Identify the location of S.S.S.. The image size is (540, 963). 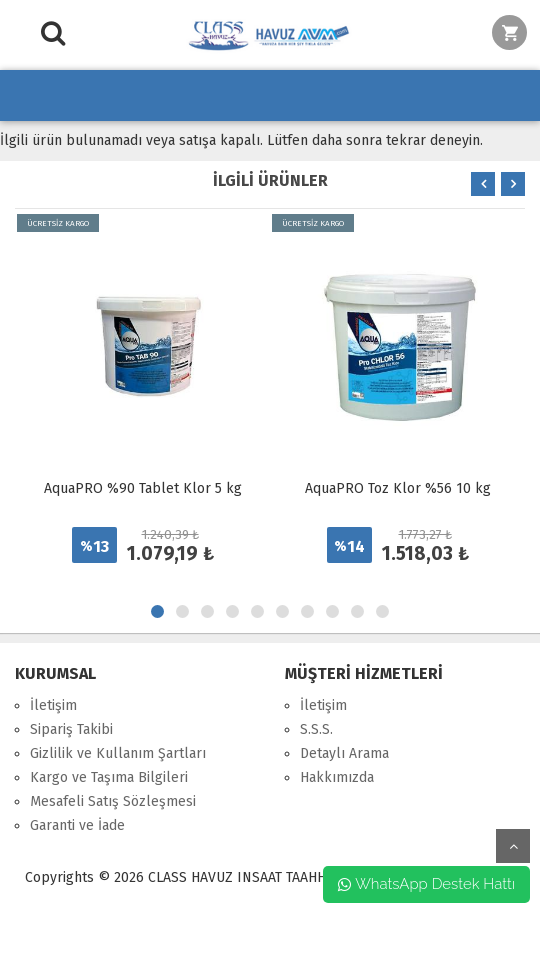
(316, 729).